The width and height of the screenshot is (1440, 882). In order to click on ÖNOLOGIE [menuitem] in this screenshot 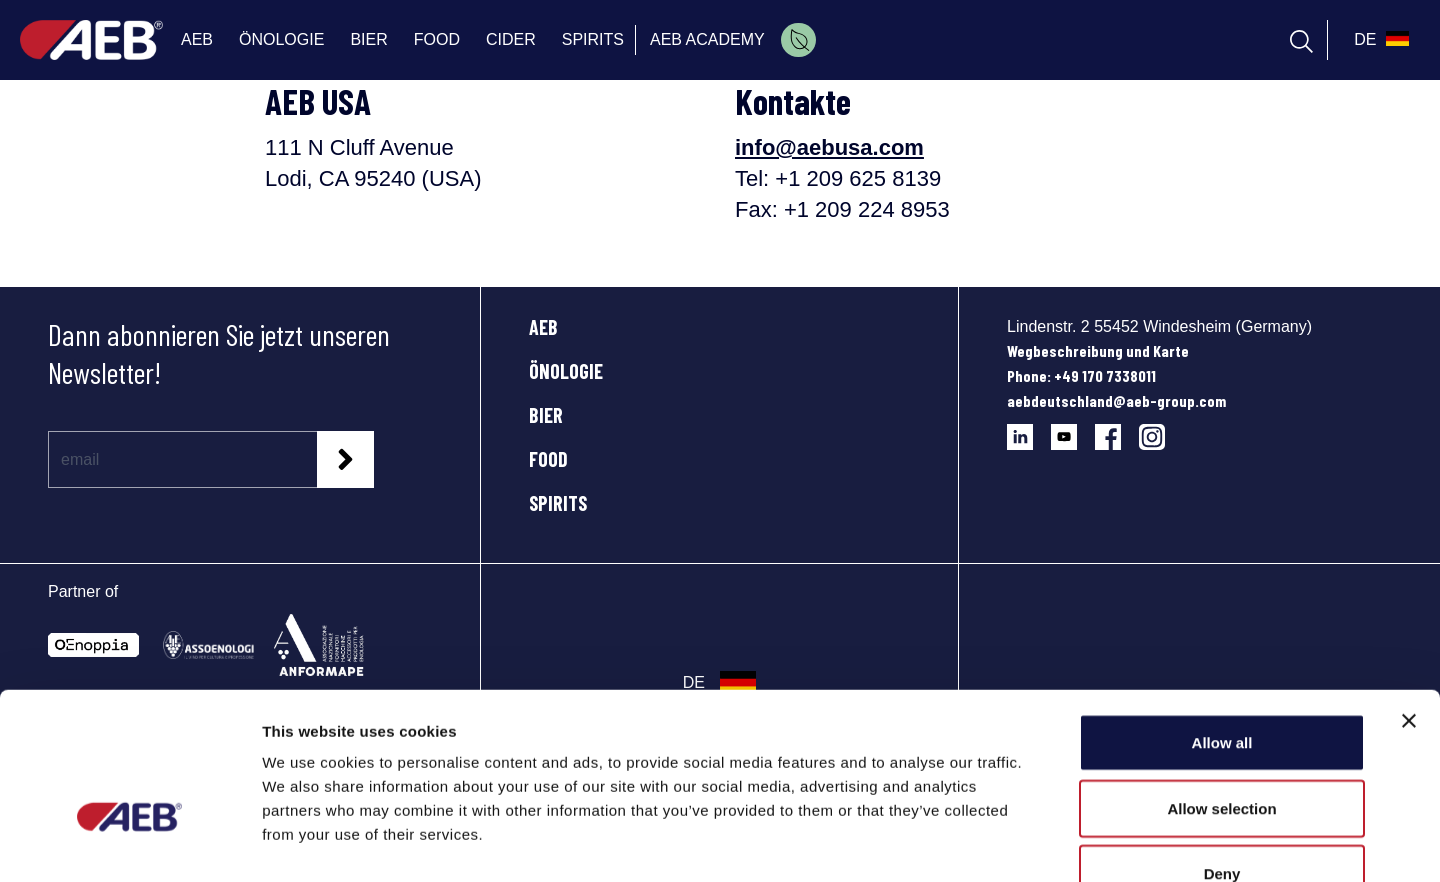, I will do `click(281, 39)`.